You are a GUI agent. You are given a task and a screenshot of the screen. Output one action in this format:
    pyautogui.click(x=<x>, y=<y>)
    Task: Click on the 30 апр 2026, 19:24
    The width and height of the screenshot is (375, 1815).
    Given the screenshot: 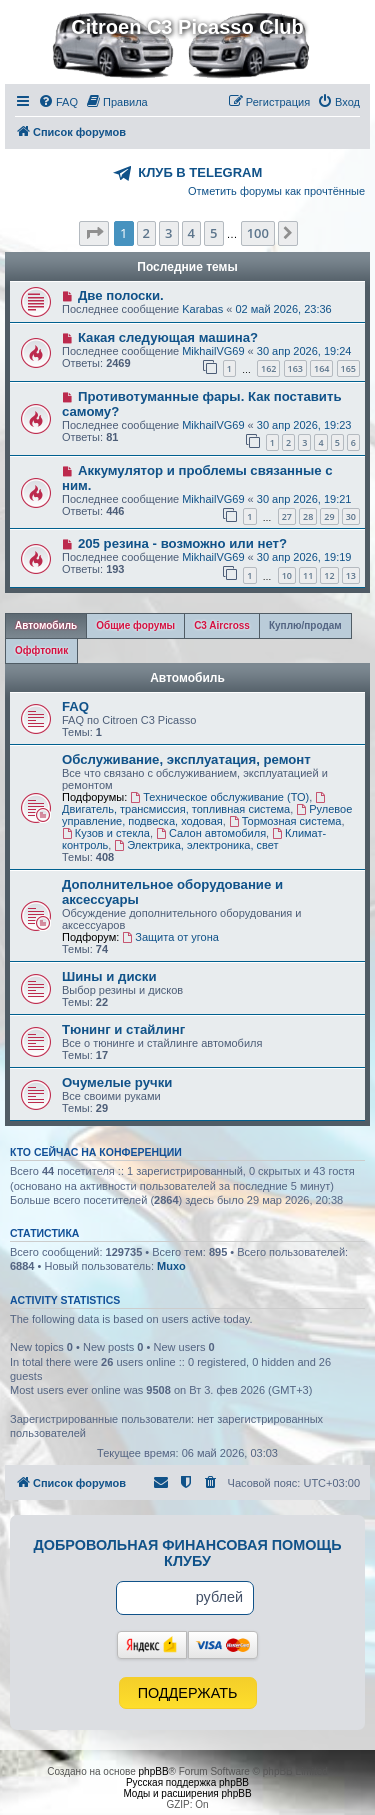 What is the action you would take?
    pyautogui.click(x=304, y=351)
    